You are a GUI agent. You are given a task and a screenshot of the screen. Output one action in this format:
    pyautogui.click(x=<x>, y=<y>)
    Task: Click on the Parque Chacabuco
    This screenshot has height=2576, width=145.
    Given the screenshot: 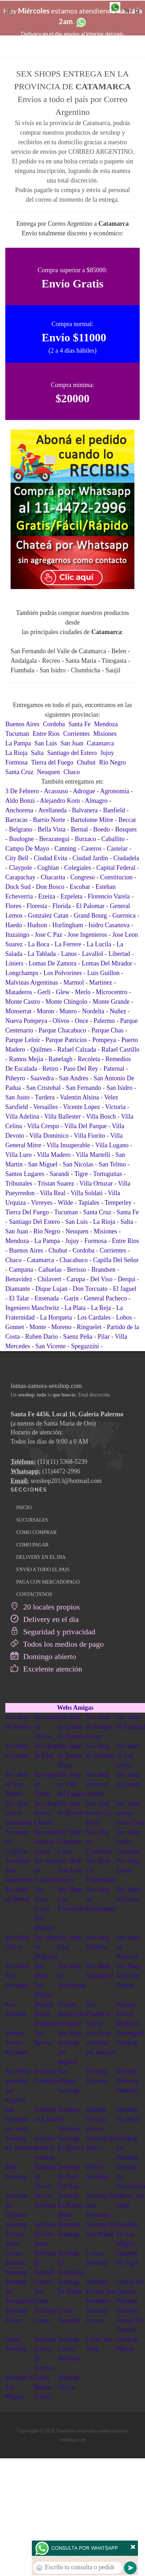 What is the action you would take?
    pyautogui.click(x=62, y=1030)
    